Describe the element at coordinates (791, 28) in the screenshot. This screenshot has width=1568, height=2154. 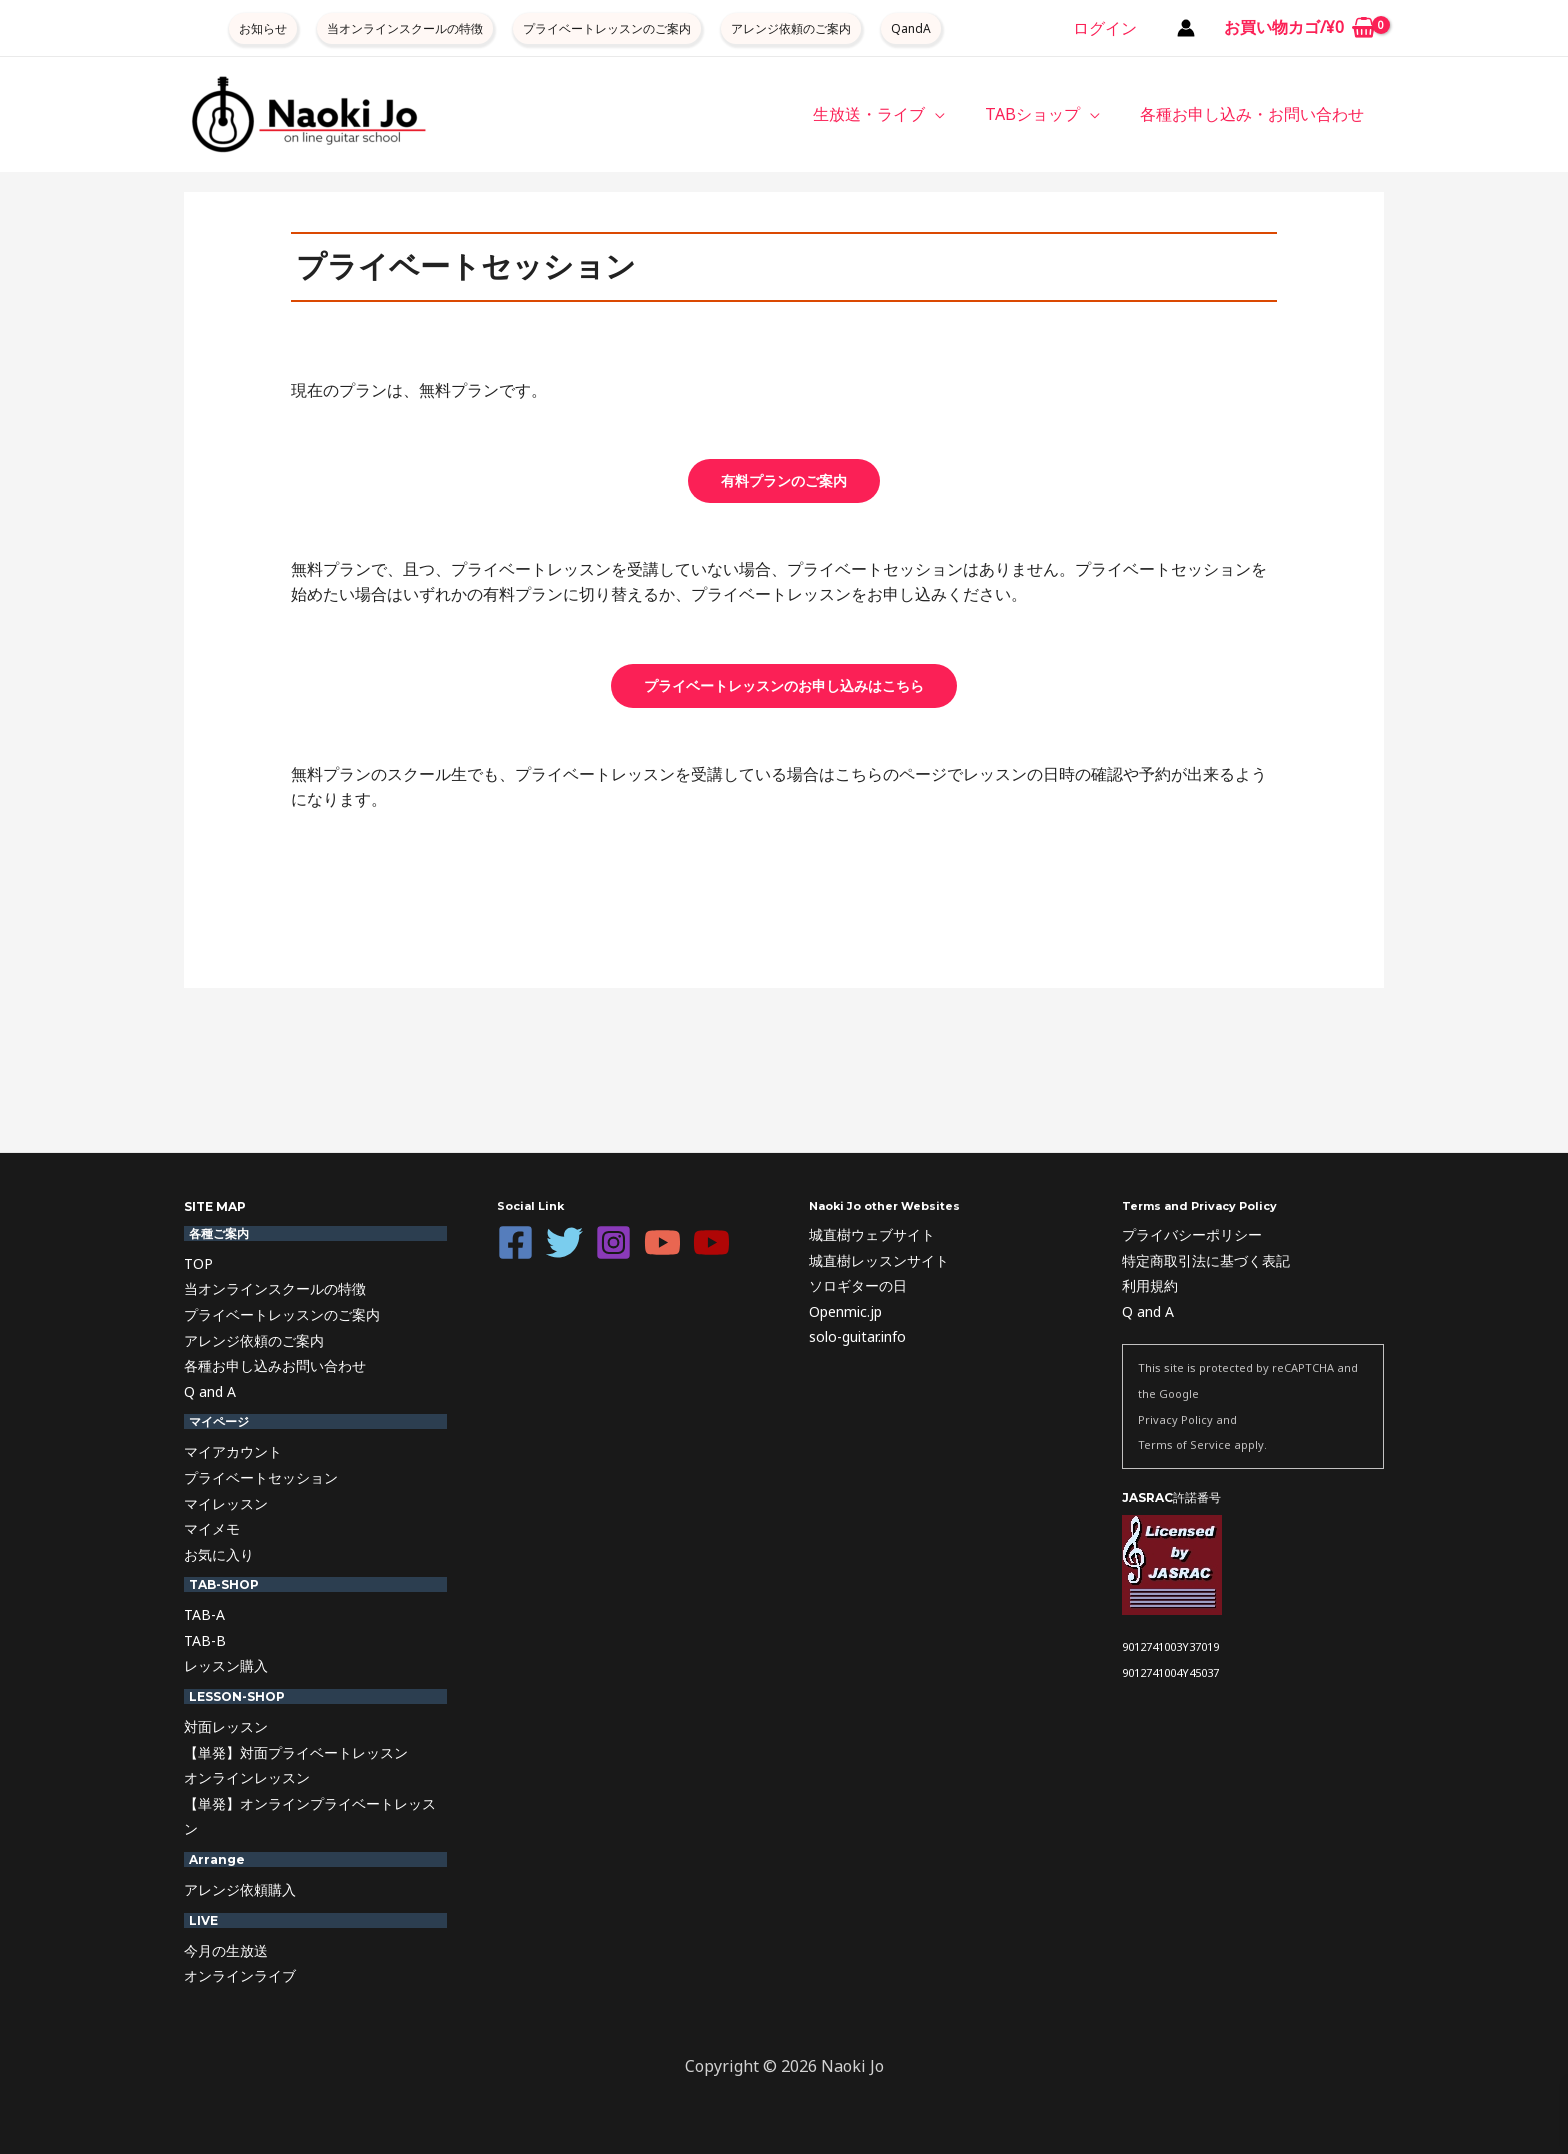
I see `アレンジ依頼のご案内` at that location.